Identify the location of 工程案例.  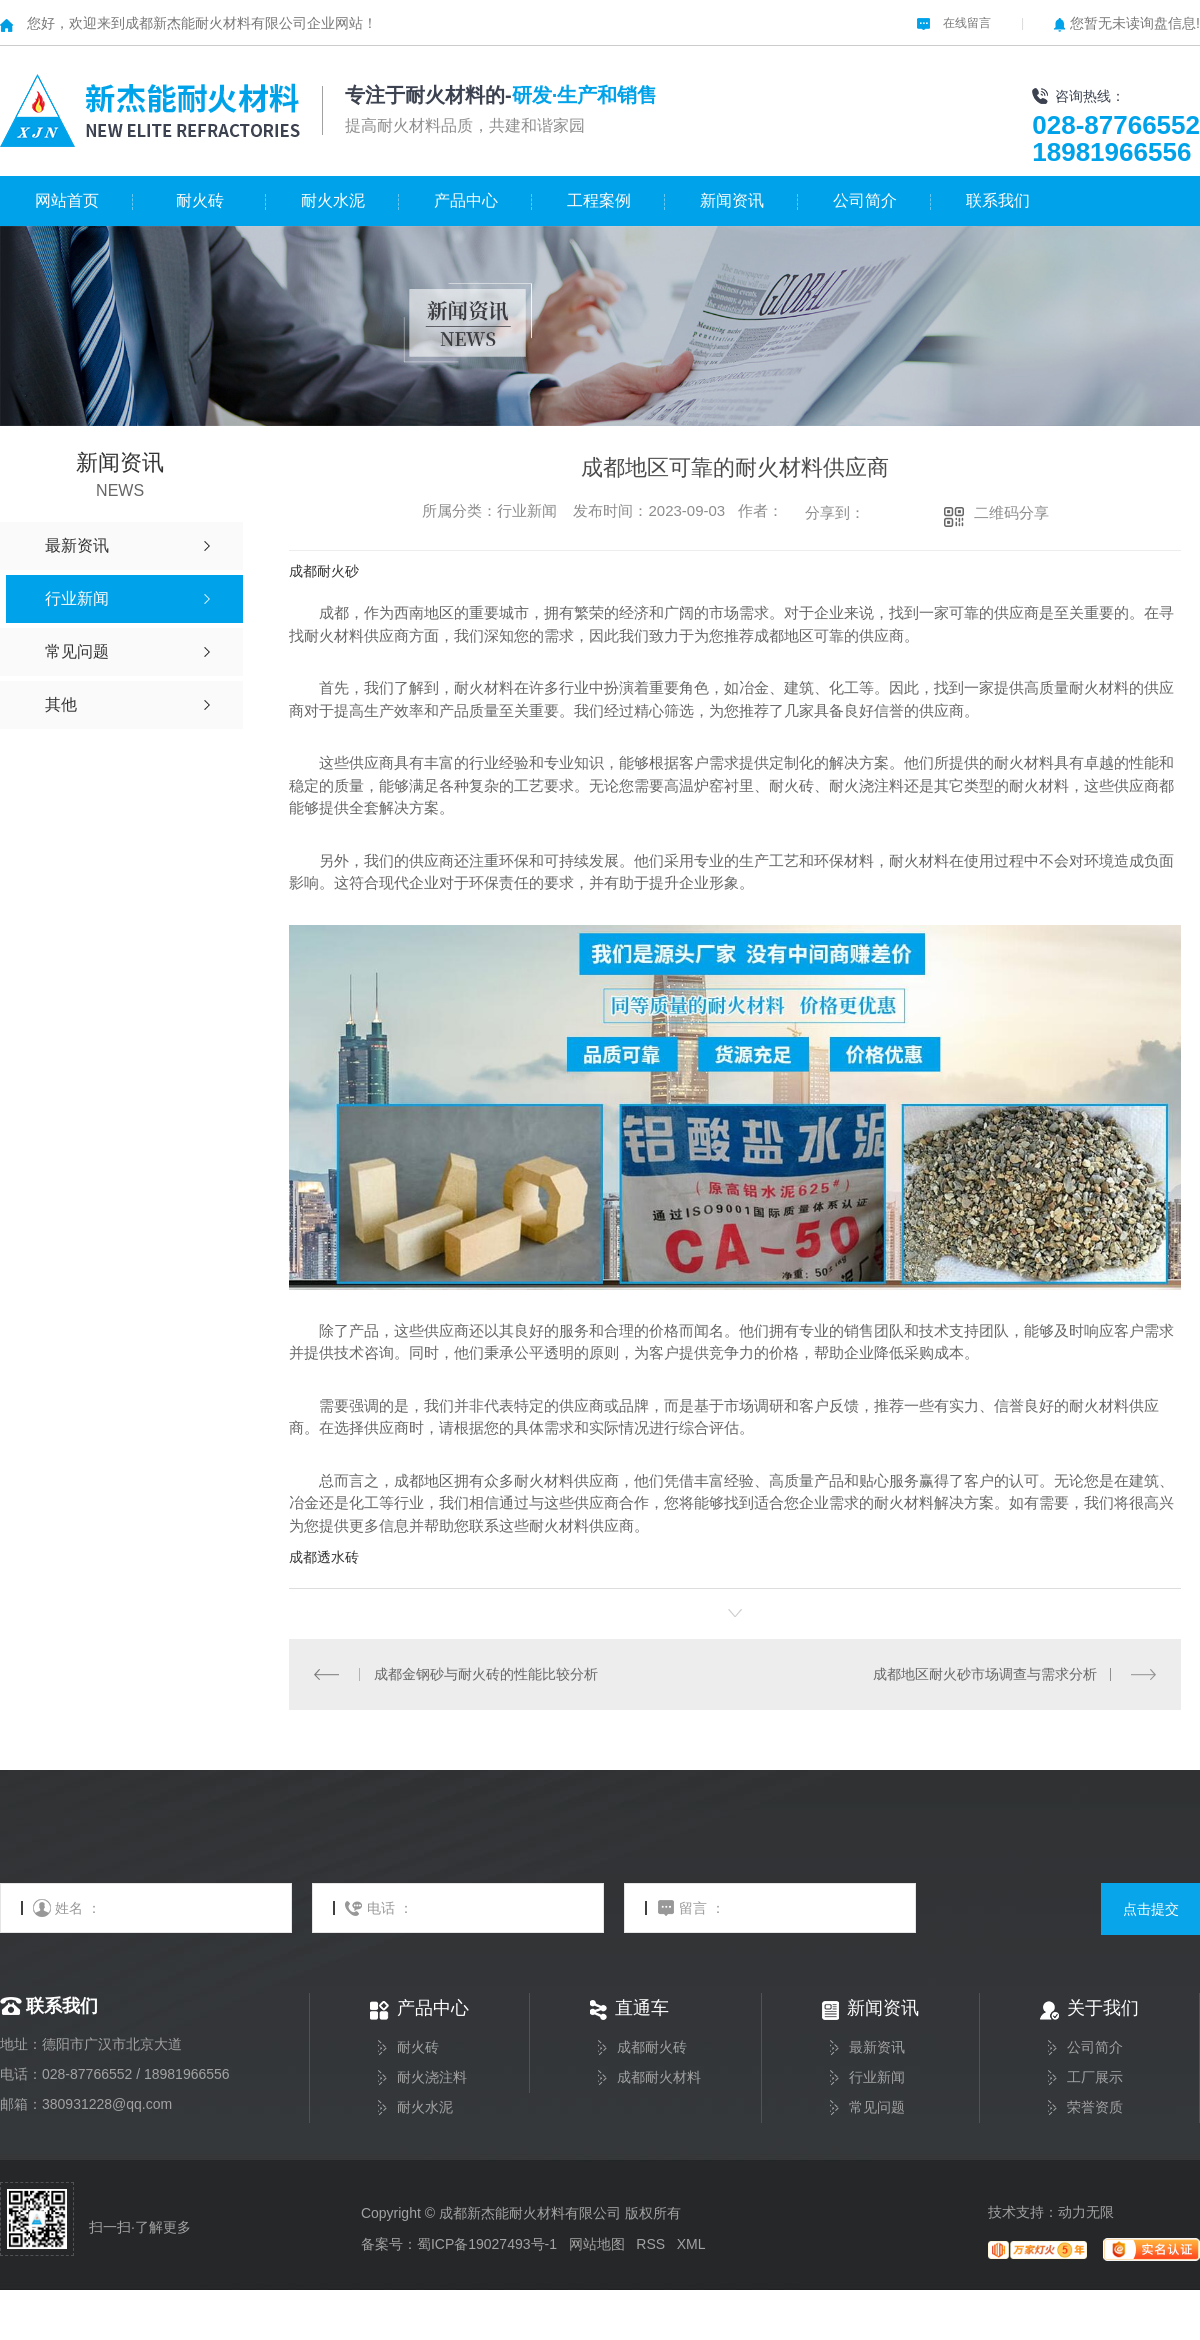
(599, 200).